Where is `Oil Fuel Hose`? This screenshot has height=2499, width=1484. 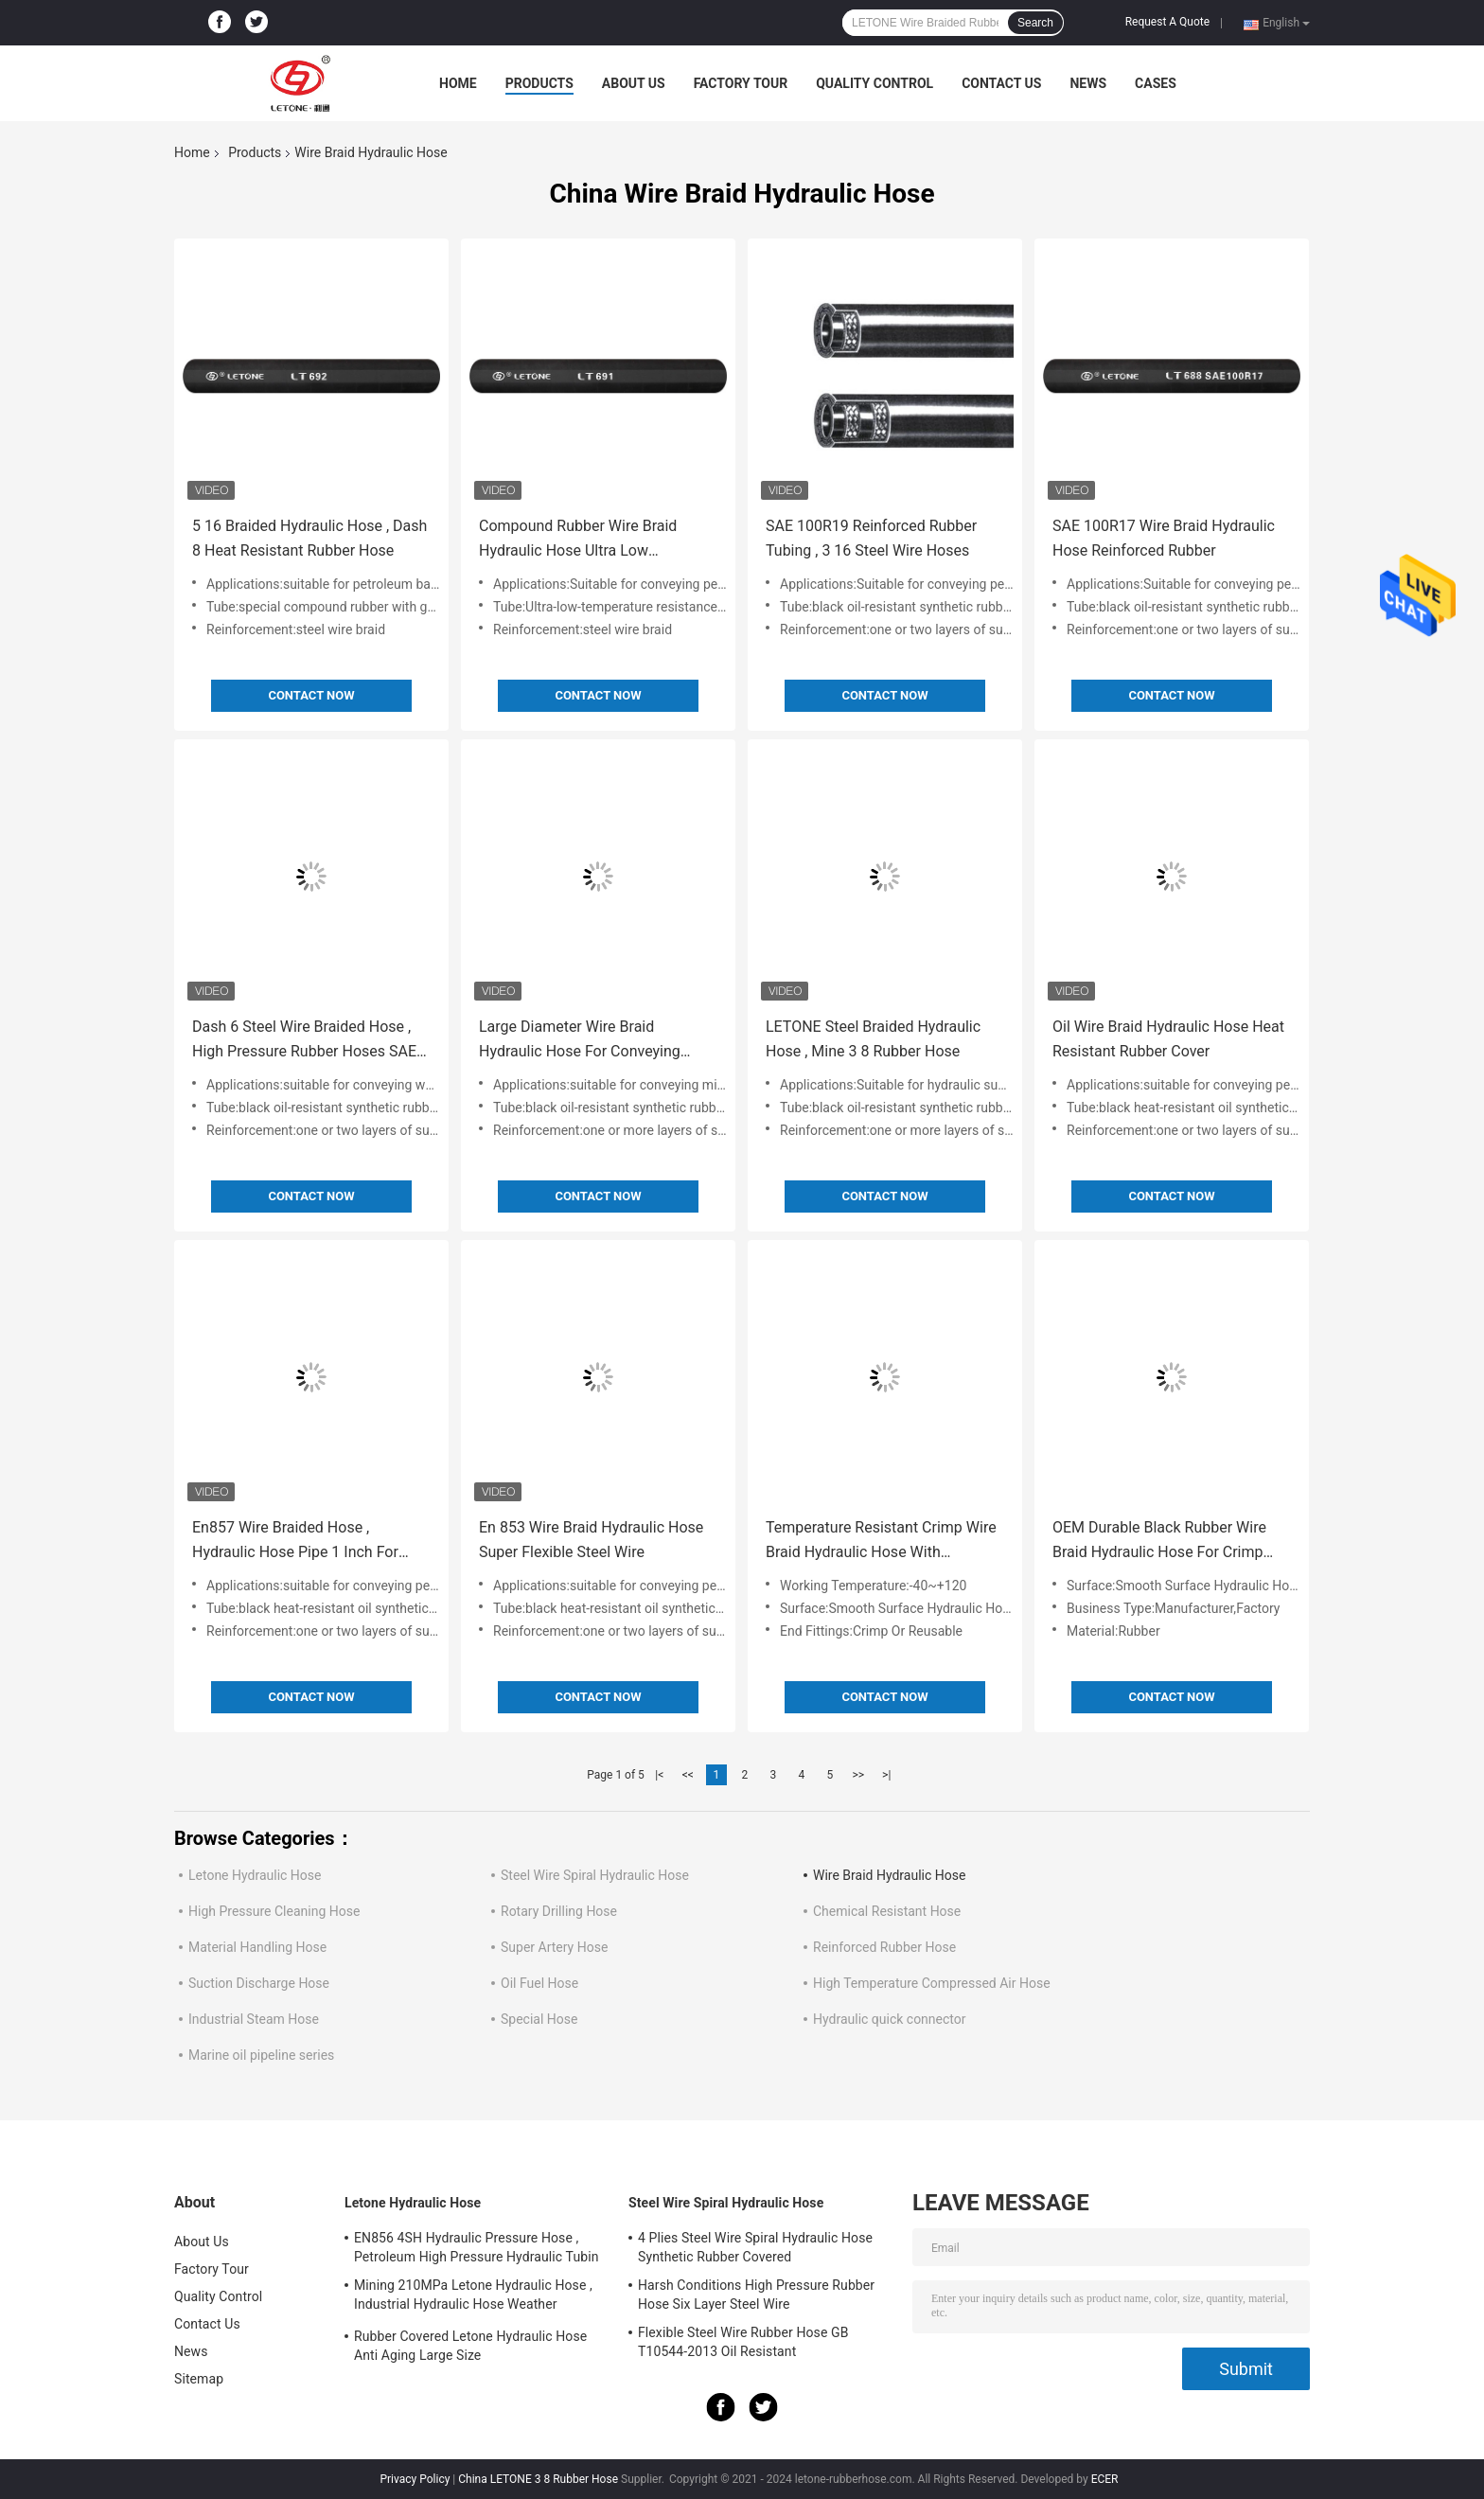
Oil Fuel Hose is located at coordinates (539, 1983).